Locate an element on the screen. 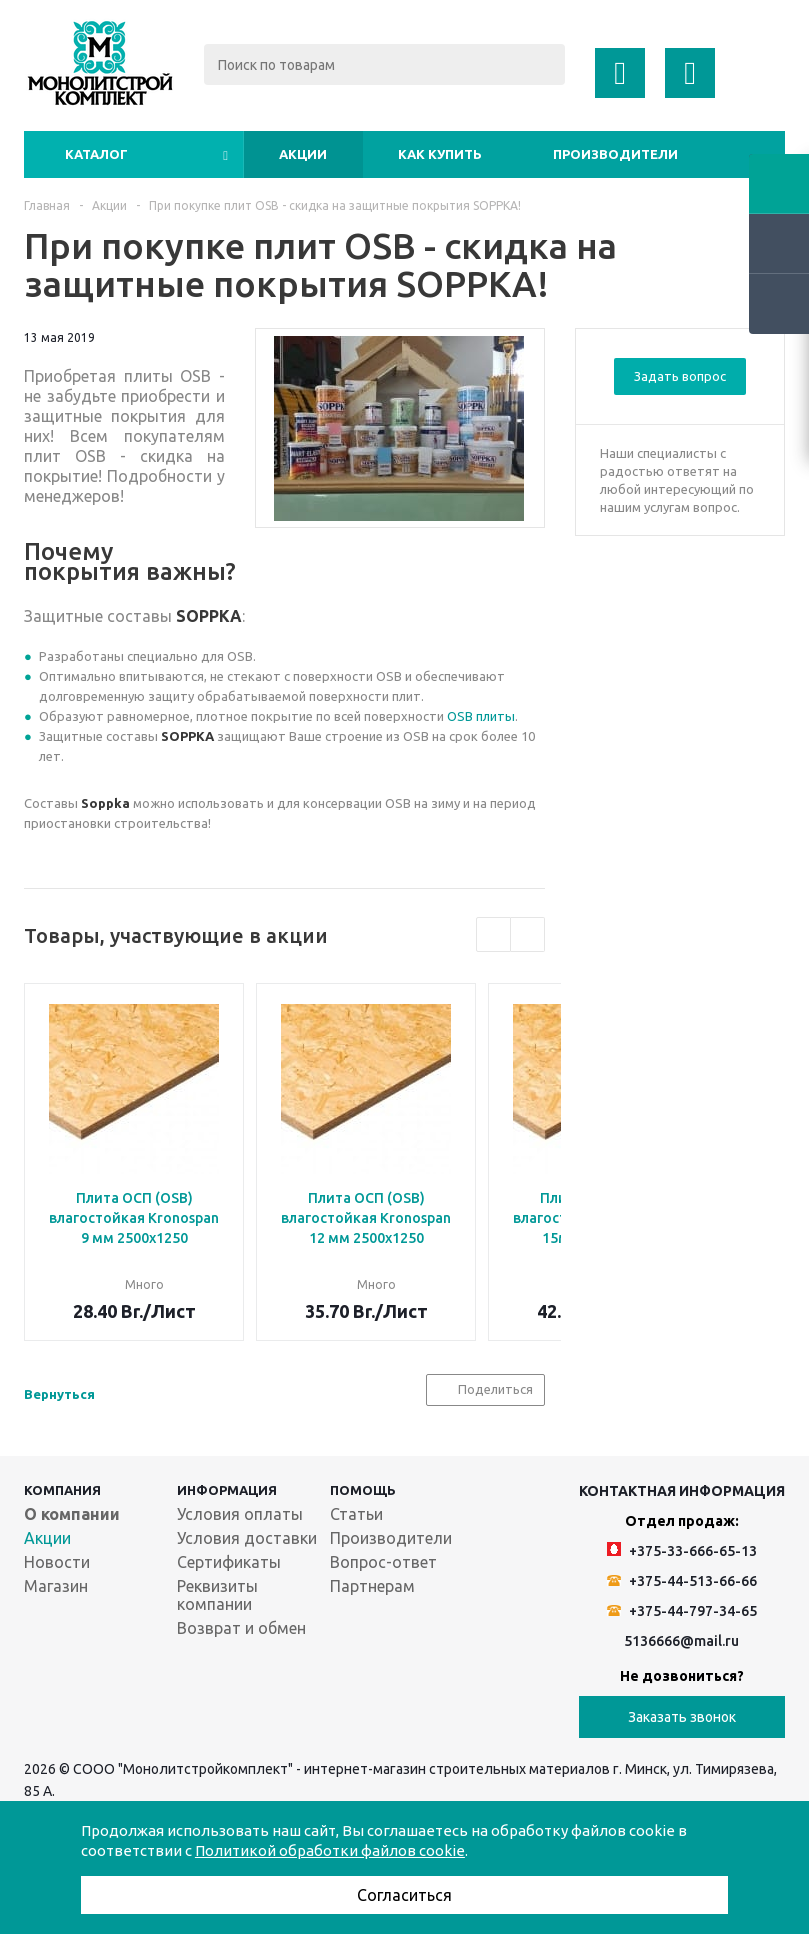 This screenshot has height=1934, width=809. Возврат и обмен is located at coordinates (241, 1628).